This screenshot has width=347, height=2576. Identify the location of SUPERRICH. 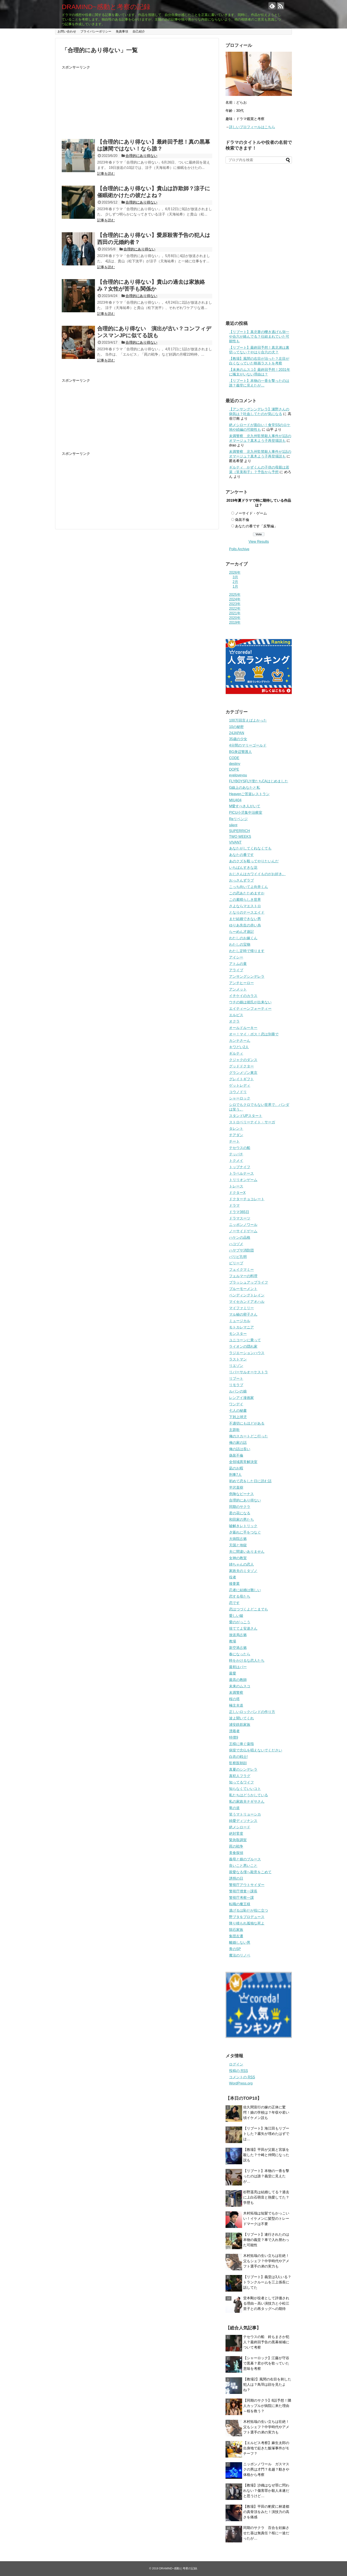
(239, 831).